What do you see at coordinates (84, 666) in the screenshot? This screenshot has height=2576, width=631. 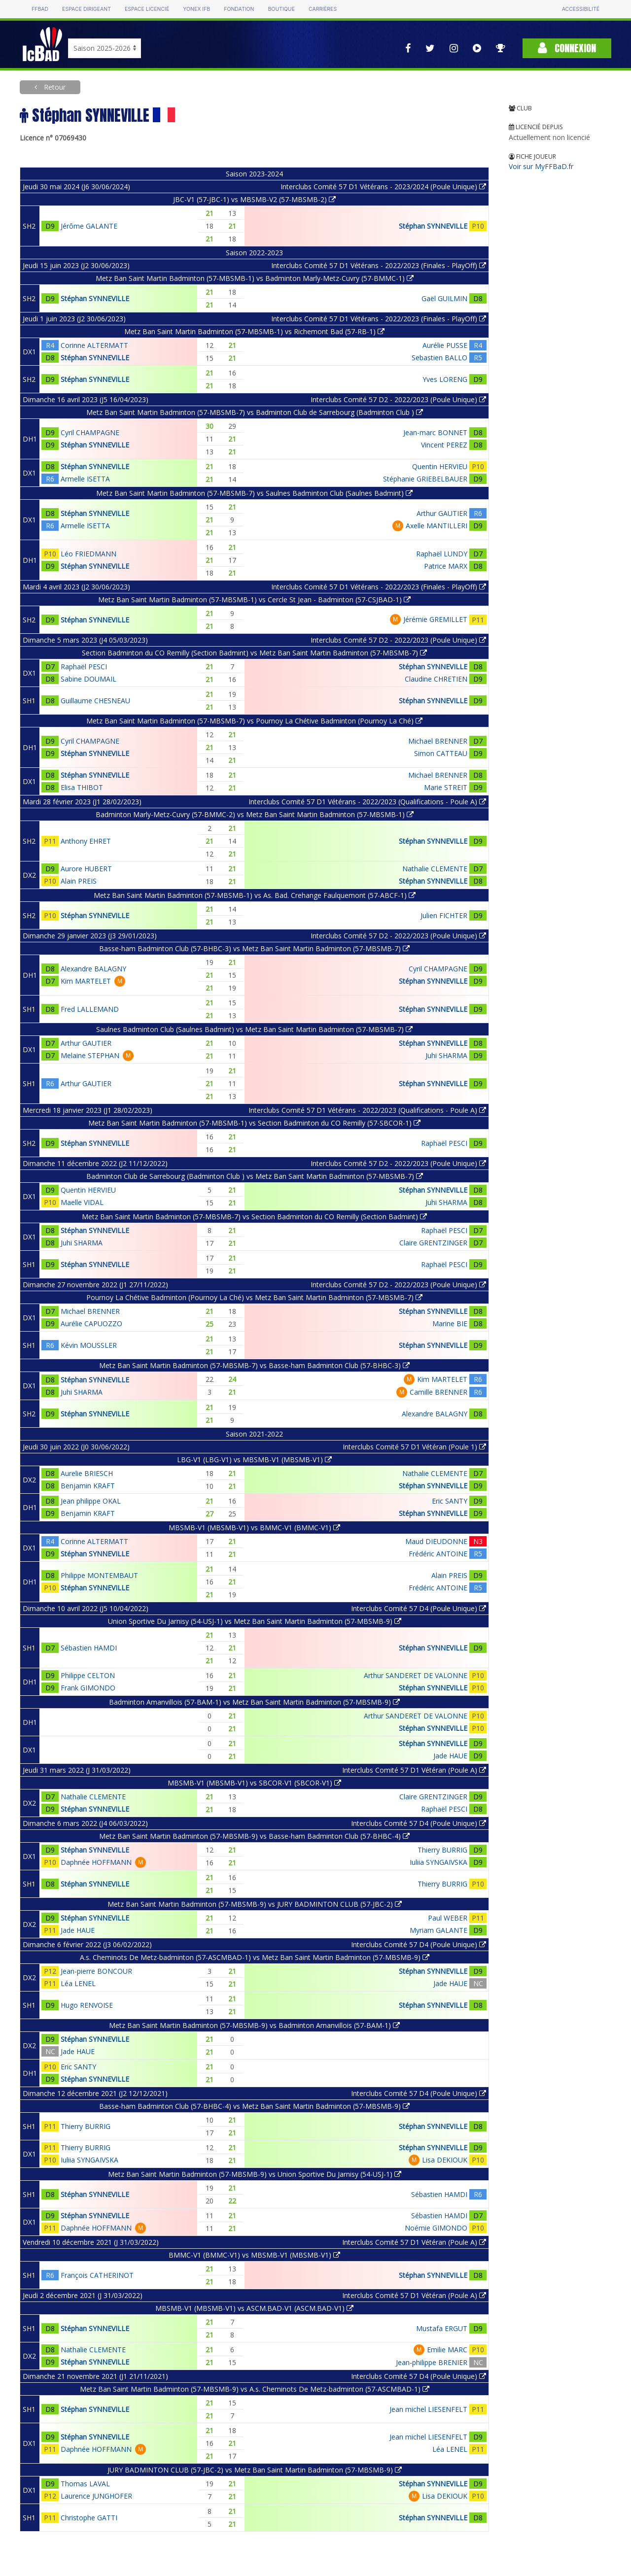 I see `Raphaël PESCI` at bounding box center [84, 666].